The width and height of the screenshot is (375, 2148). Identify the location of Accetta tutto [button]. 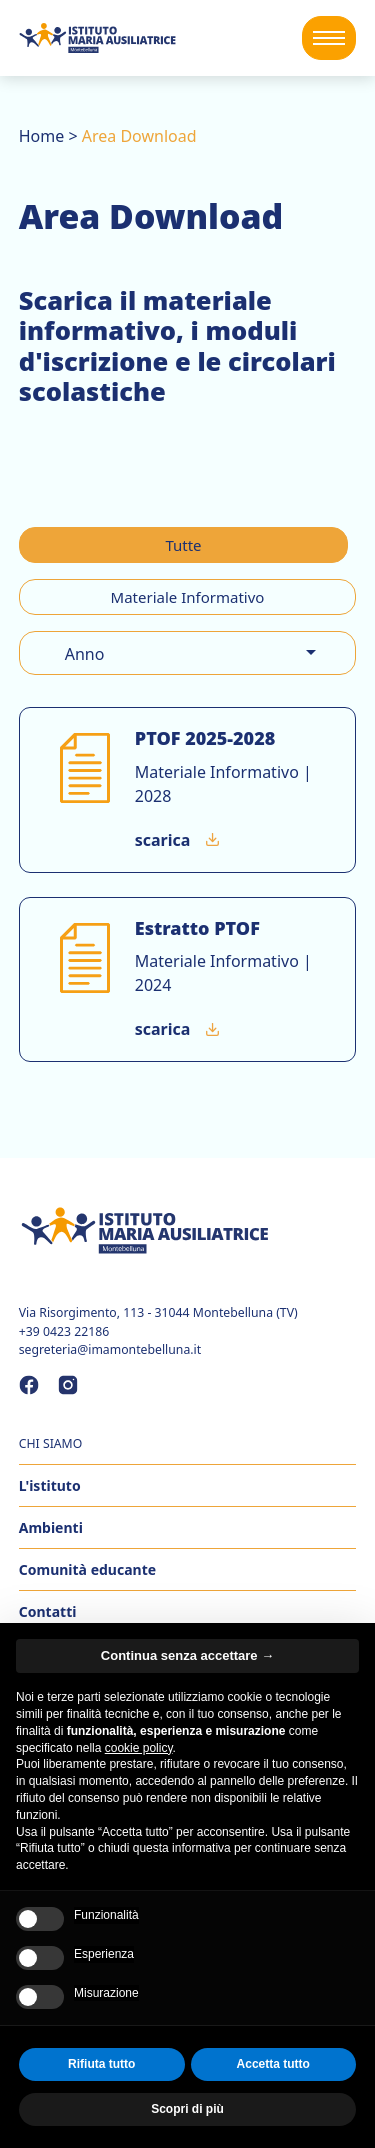
(273, 2064).